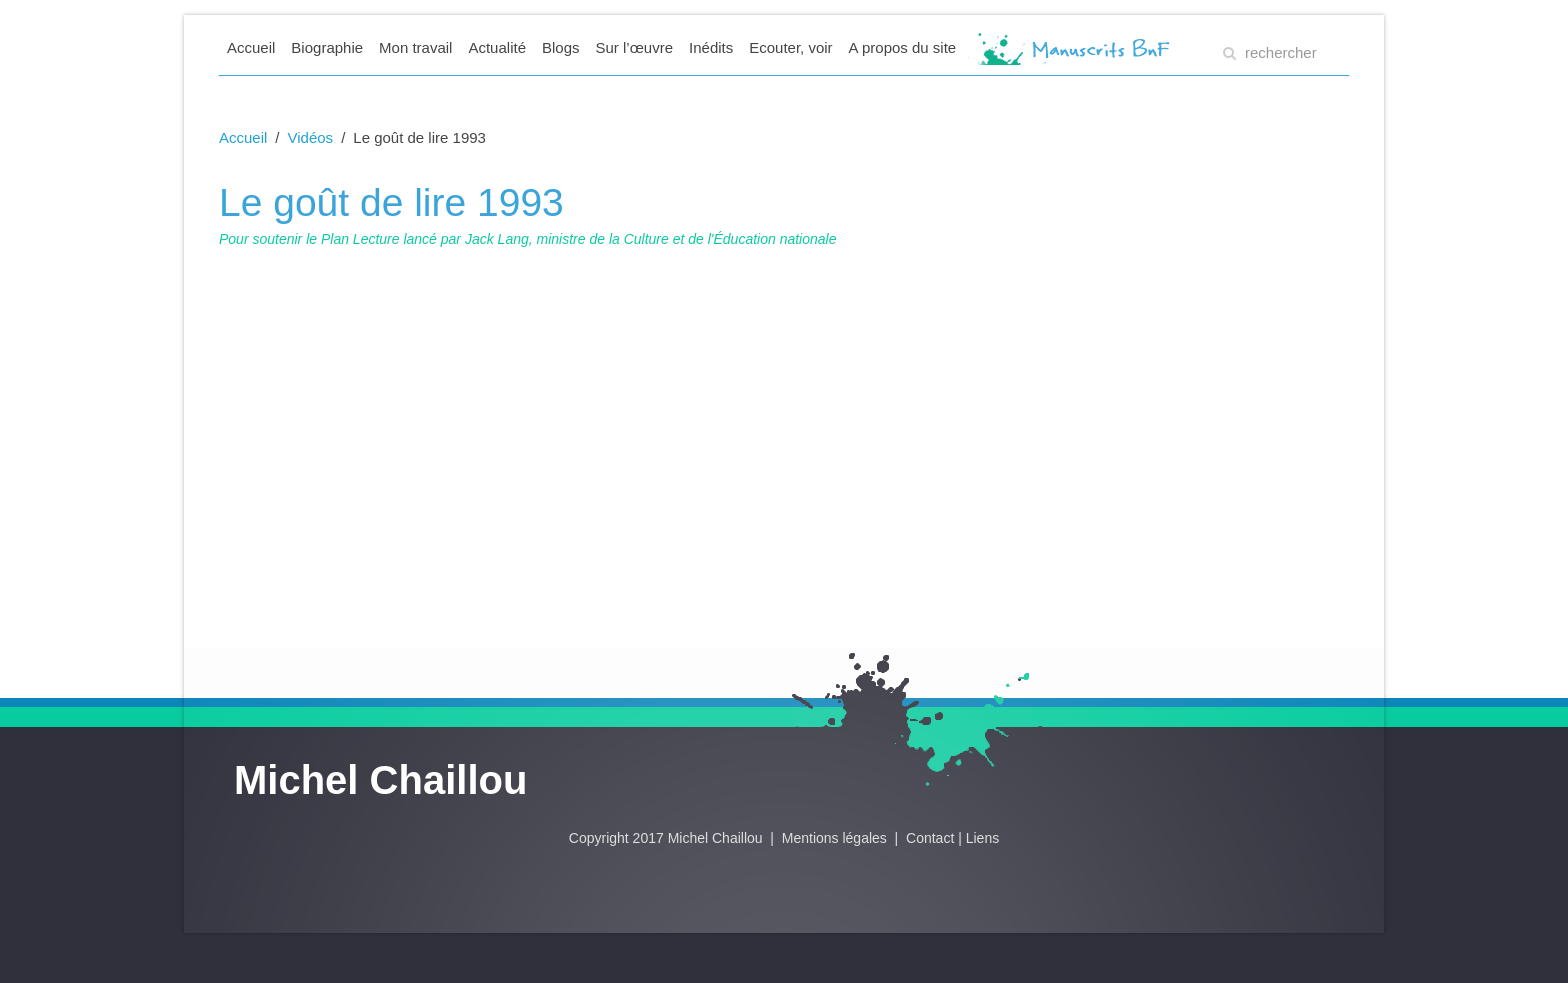  Describe the element at coordinates (982, 838) in the screenshot. I see `Liens` at that location.